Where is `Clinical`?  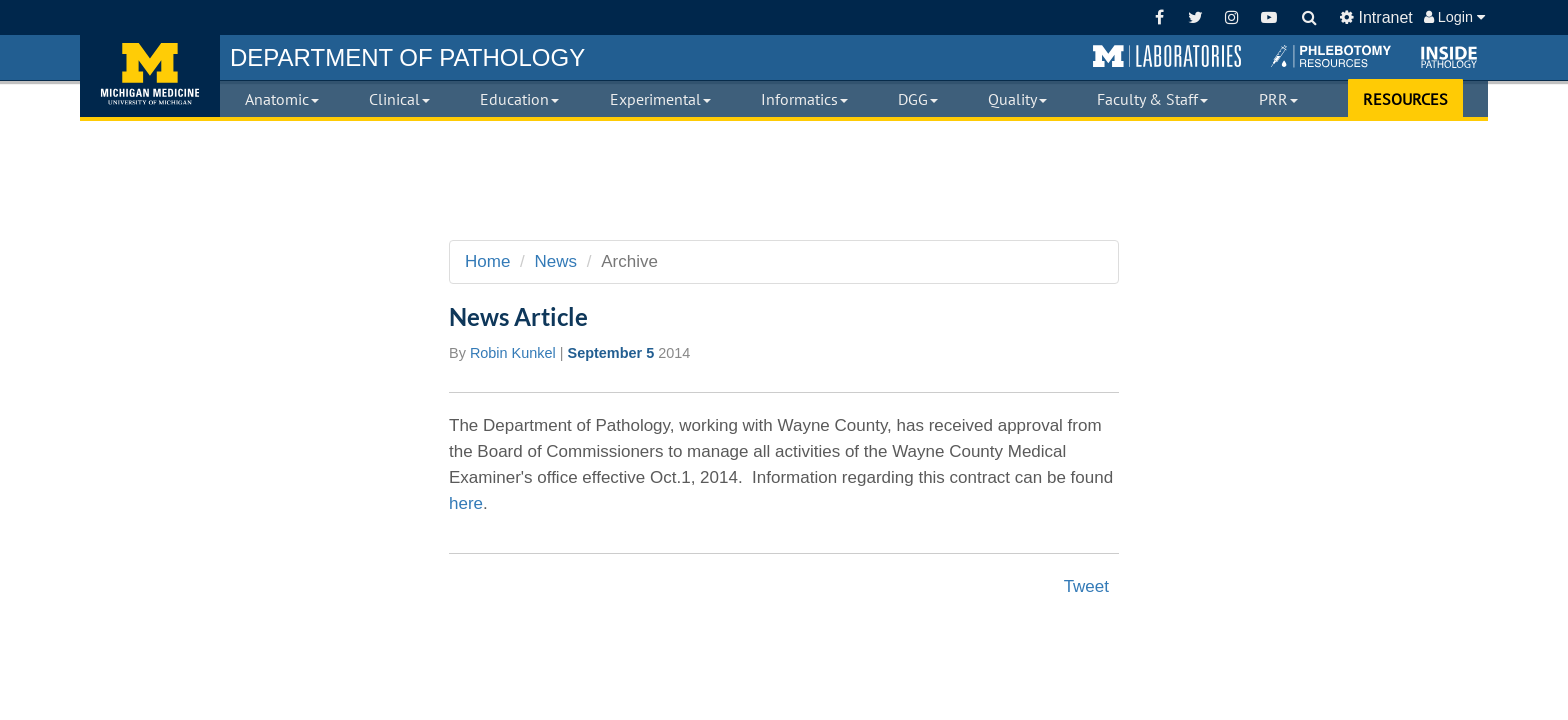 Clinical is located at coordinates (399, 99).